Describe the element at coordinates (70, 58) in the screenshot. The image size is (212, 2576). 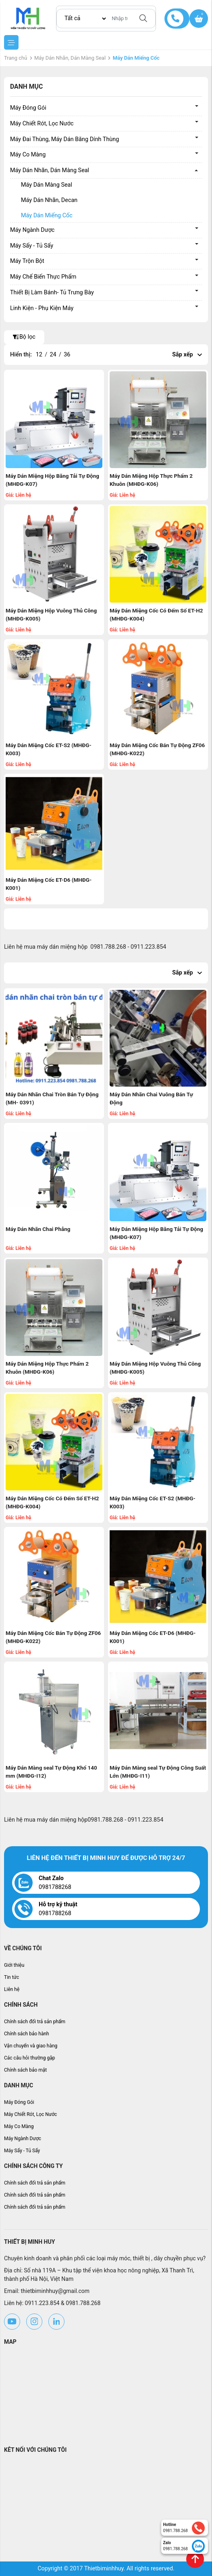
I see `Máy Dán Nhãn, Dán Màng Seal` at that location.